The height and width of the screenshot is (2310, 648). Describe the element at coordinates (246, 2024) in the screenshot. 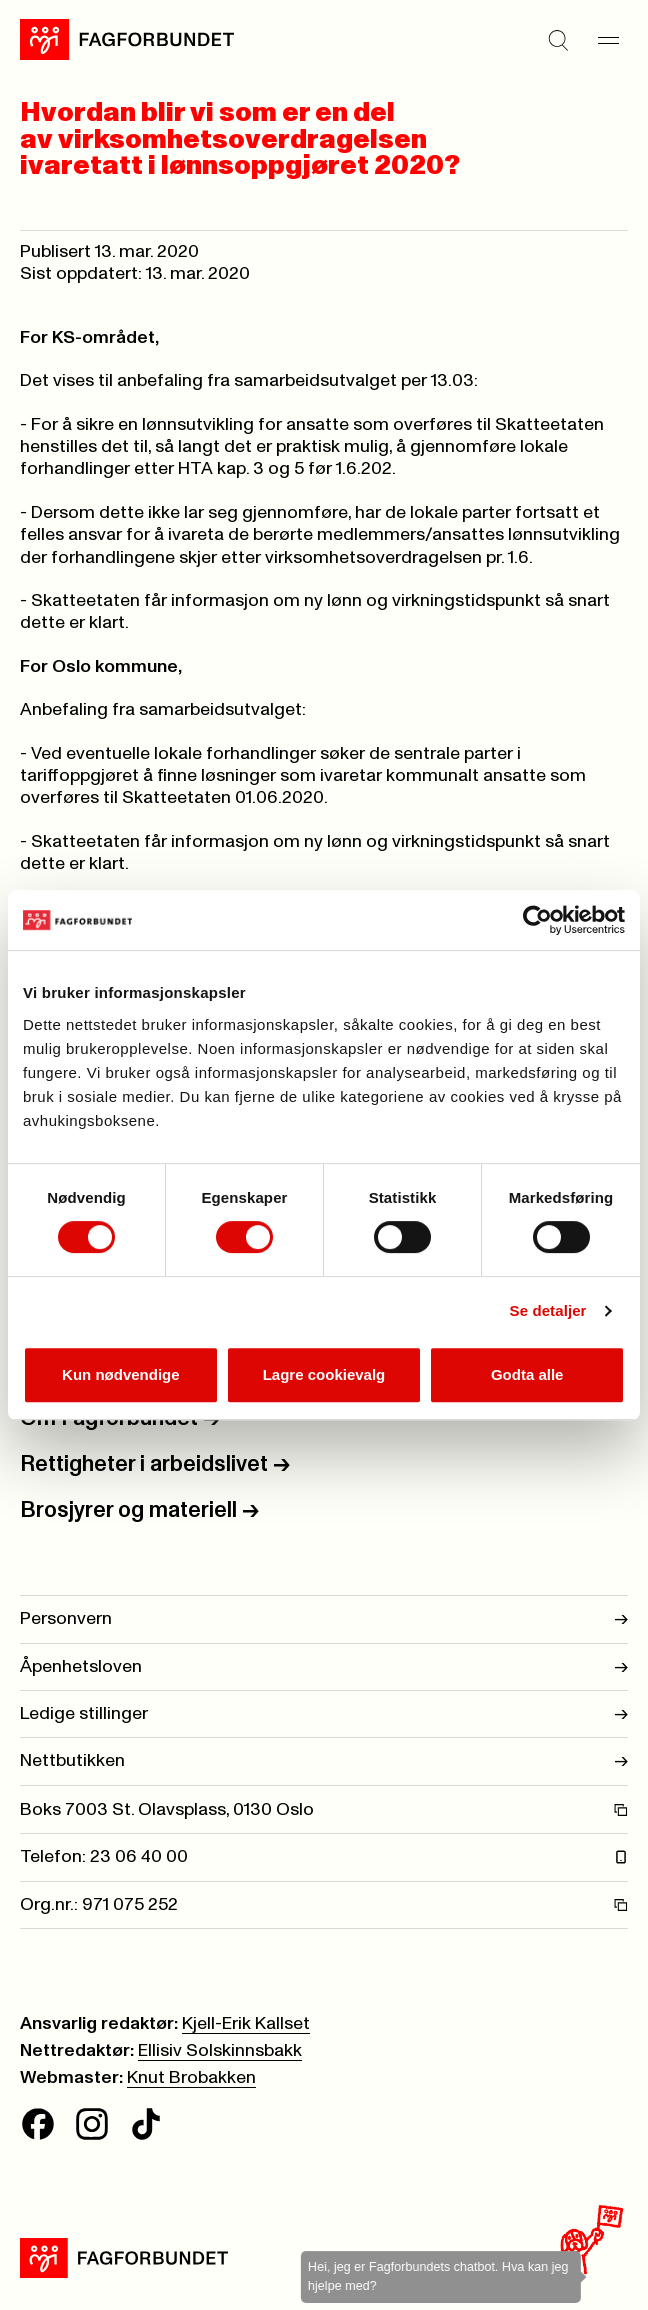

I see `Kjell-Erik Kallset` at that location.